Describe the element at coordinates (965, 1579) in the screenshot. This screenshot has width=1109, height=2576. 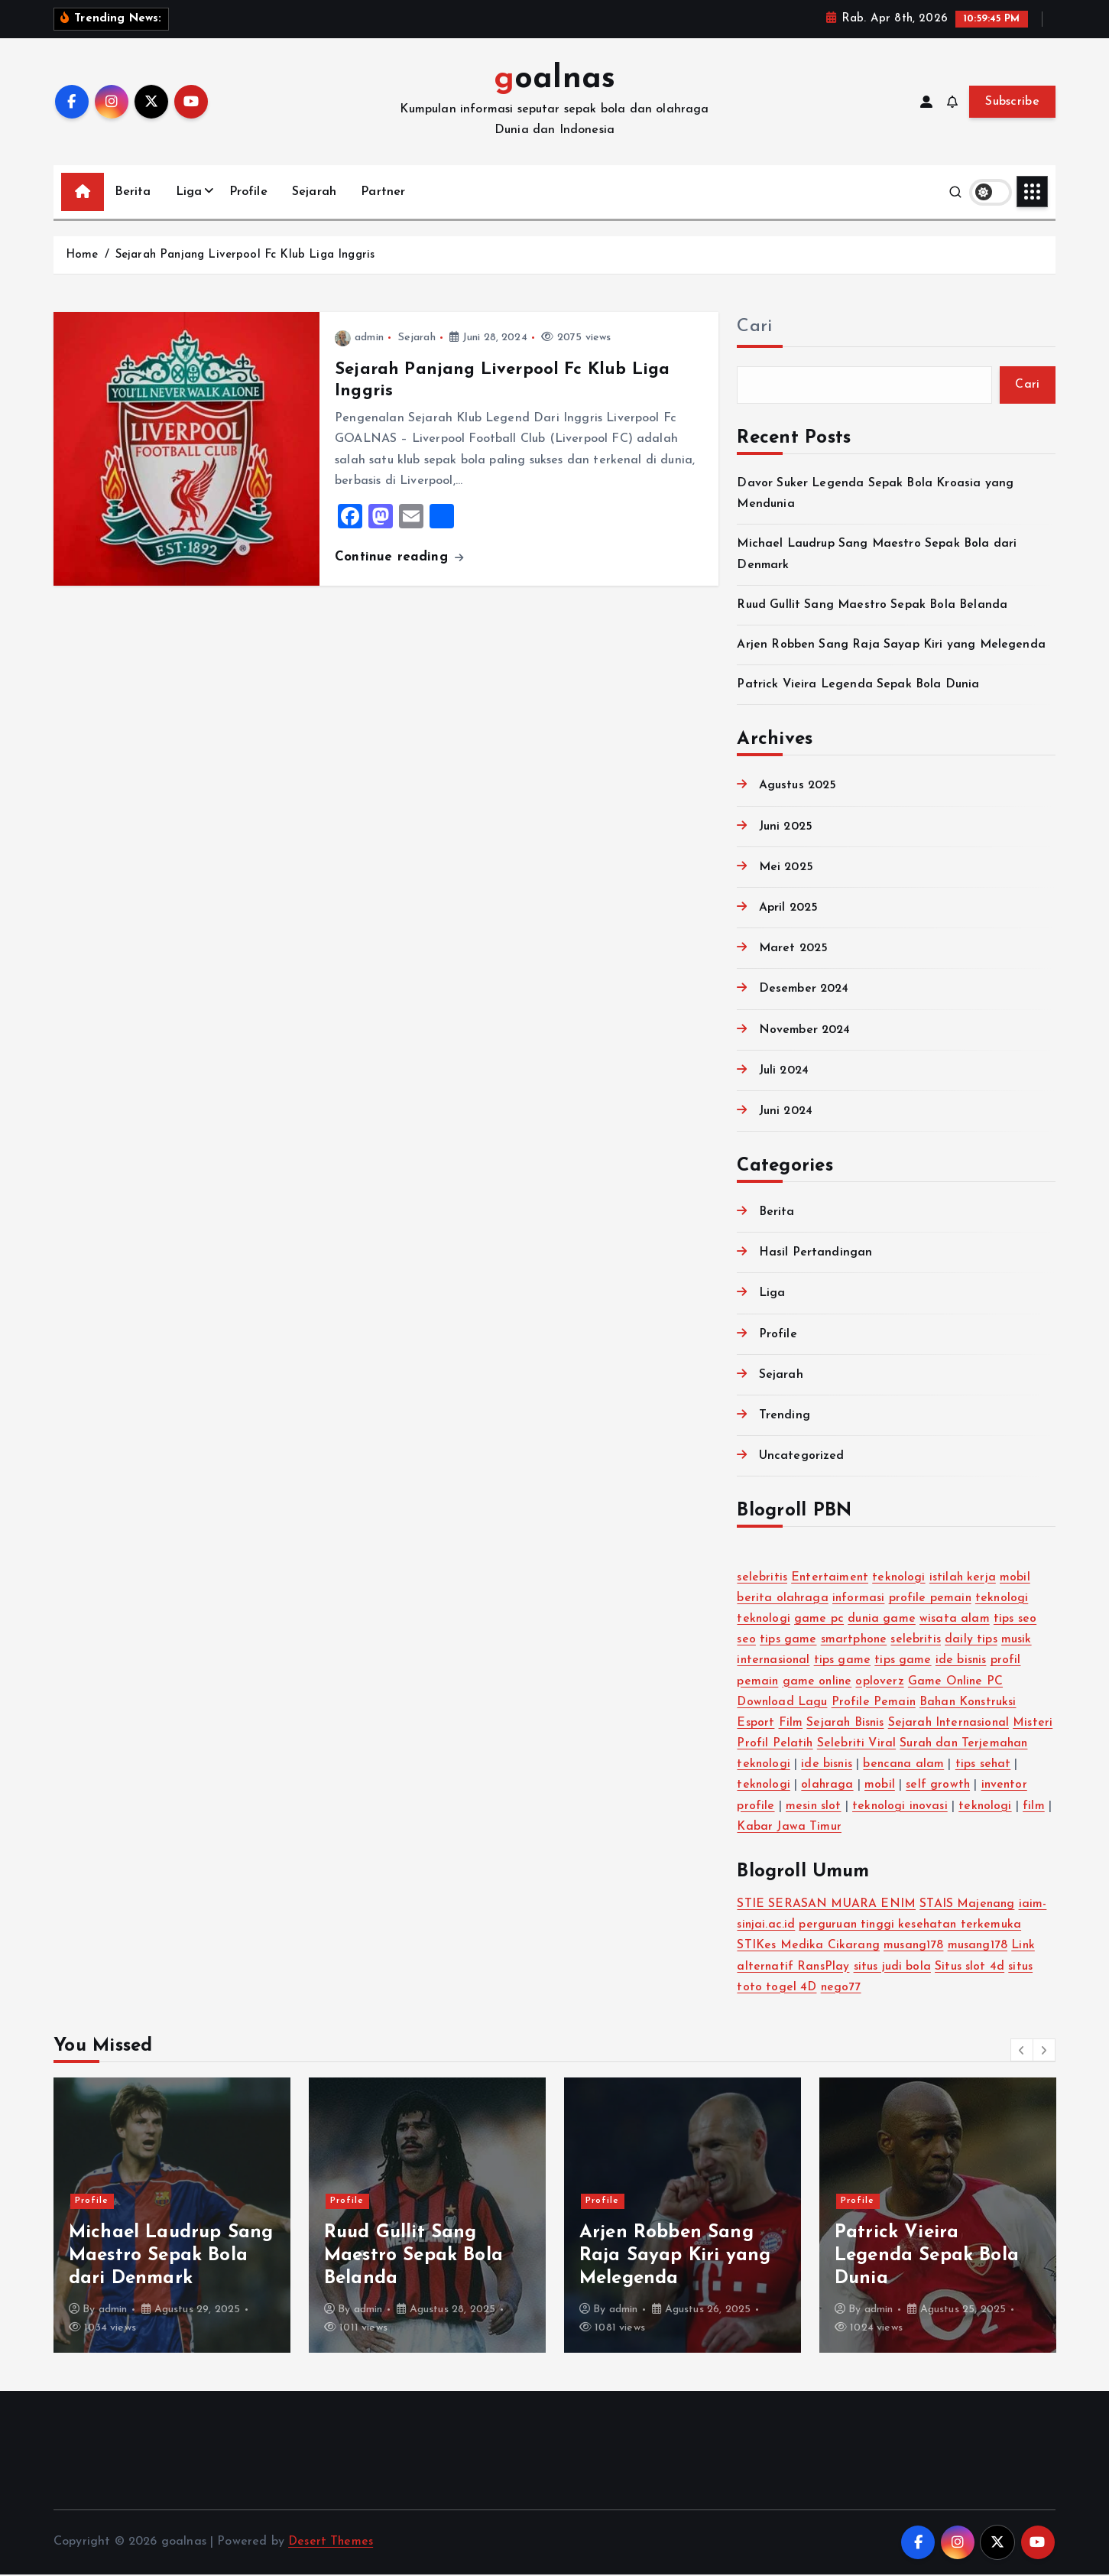
I see `istilah kerja` at that location.